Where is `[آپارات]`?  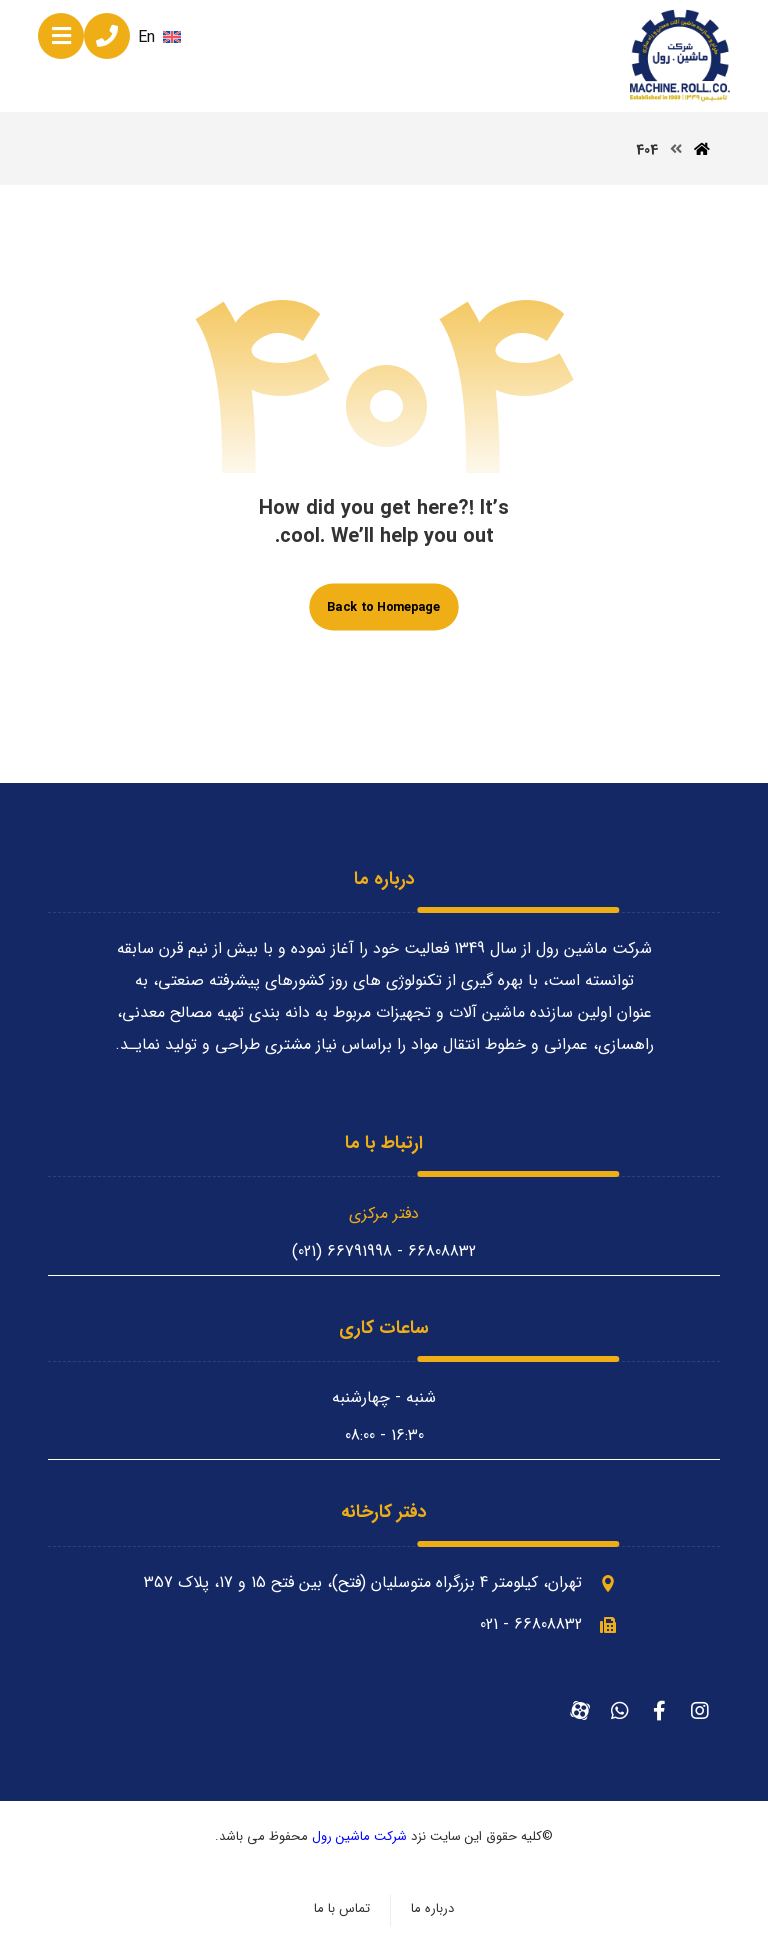 [آپارات] is located at coordinates (580, 1711).